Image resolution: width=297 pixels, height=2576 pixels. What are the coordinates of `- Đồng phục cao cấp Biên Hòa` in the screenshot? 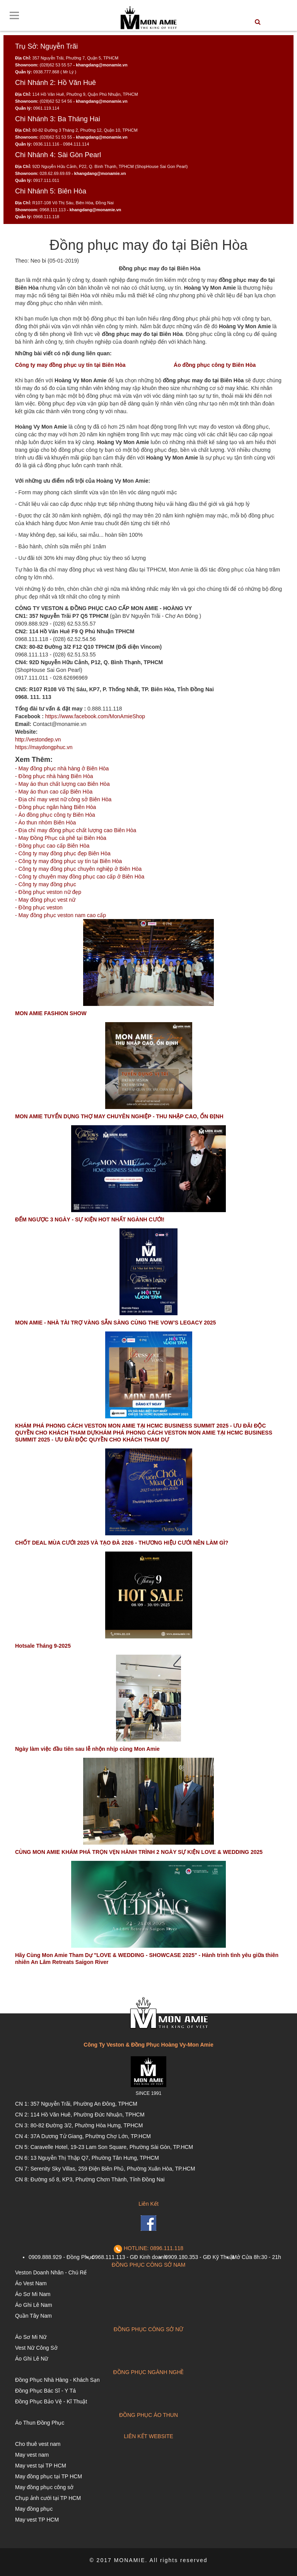 It's located at (52, 846).